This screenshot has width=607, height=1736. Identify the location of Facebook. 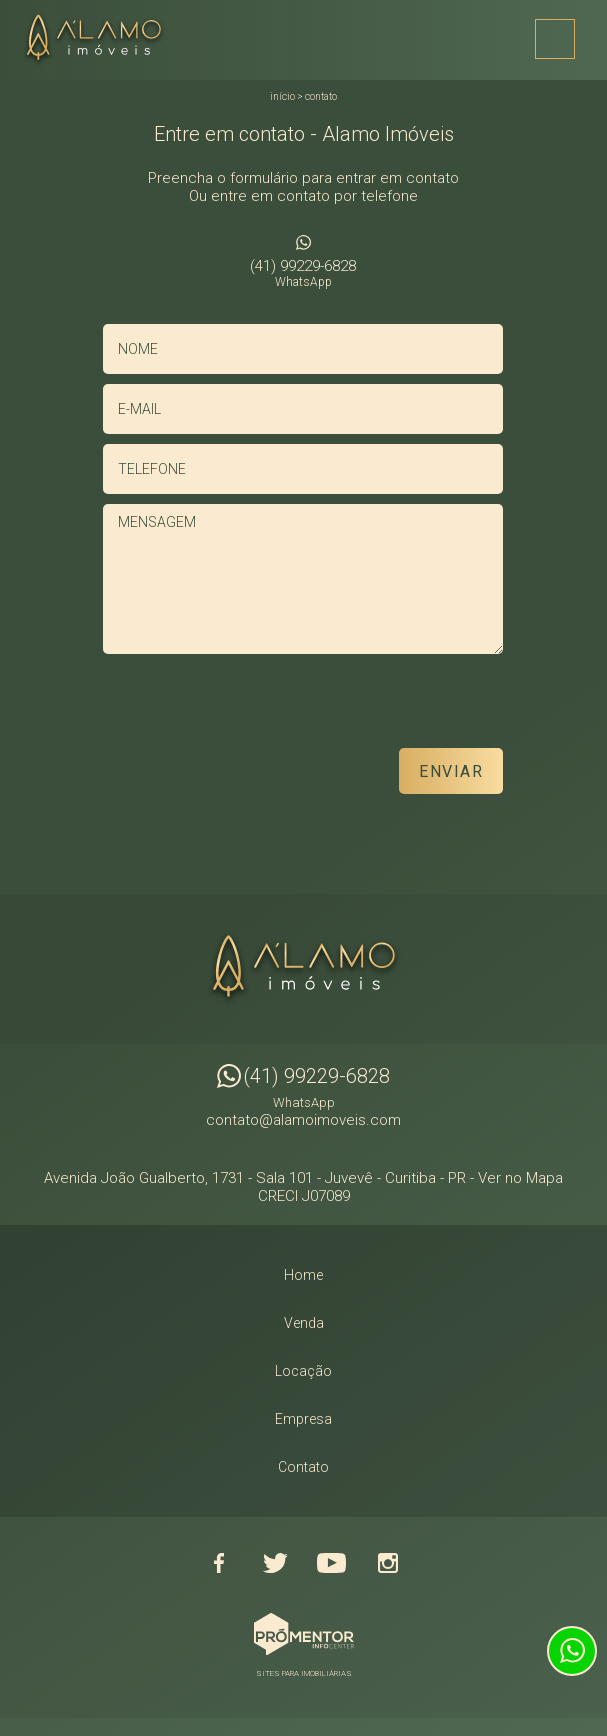
(220, 1563).